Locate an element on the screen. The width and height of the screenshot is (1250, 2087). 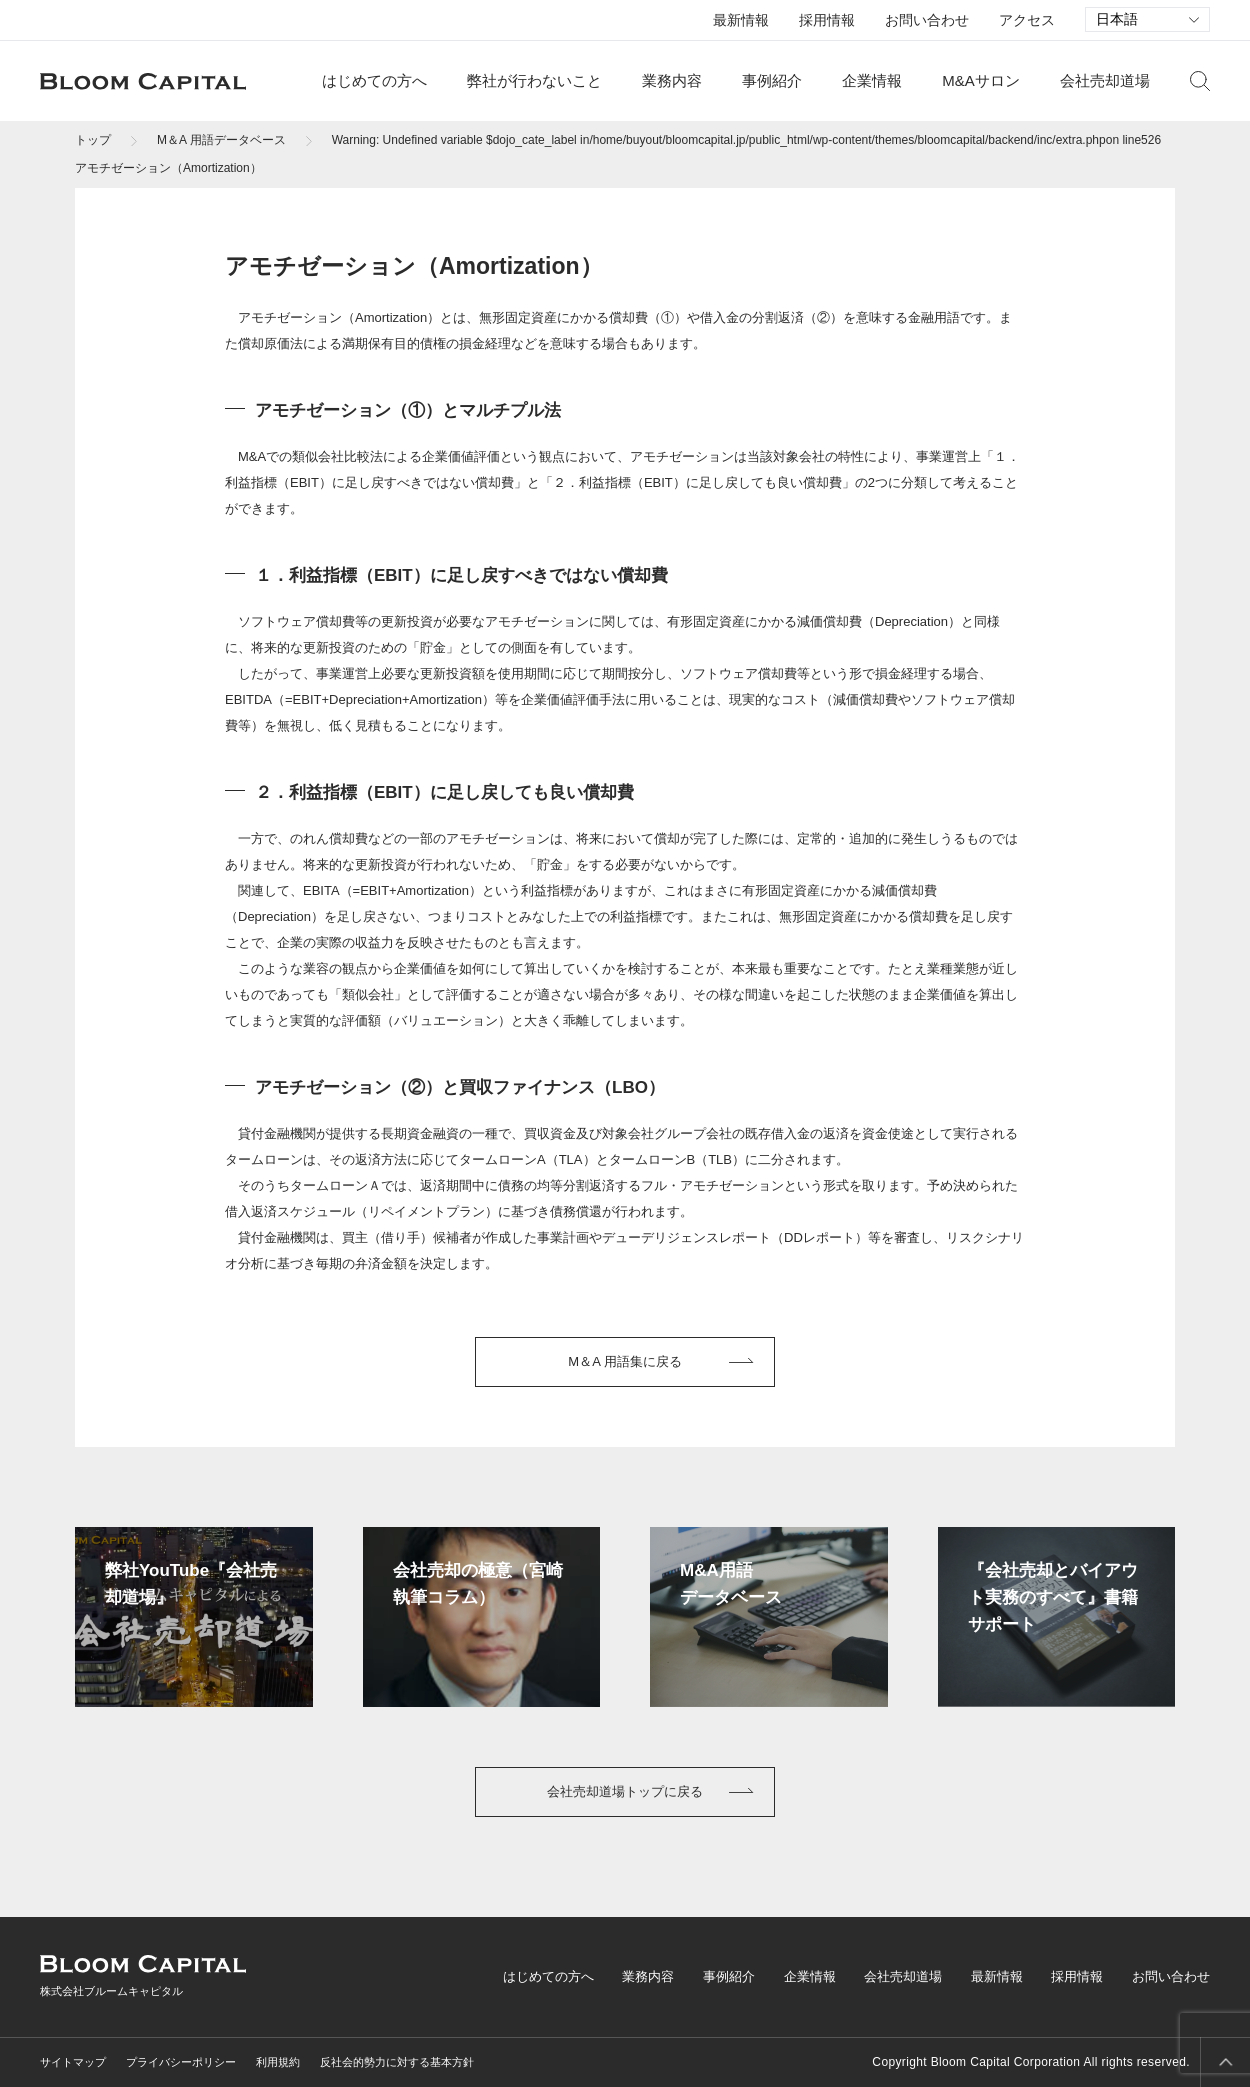
会社売却道場トップに戻る is located at coordinates (625, 1791).